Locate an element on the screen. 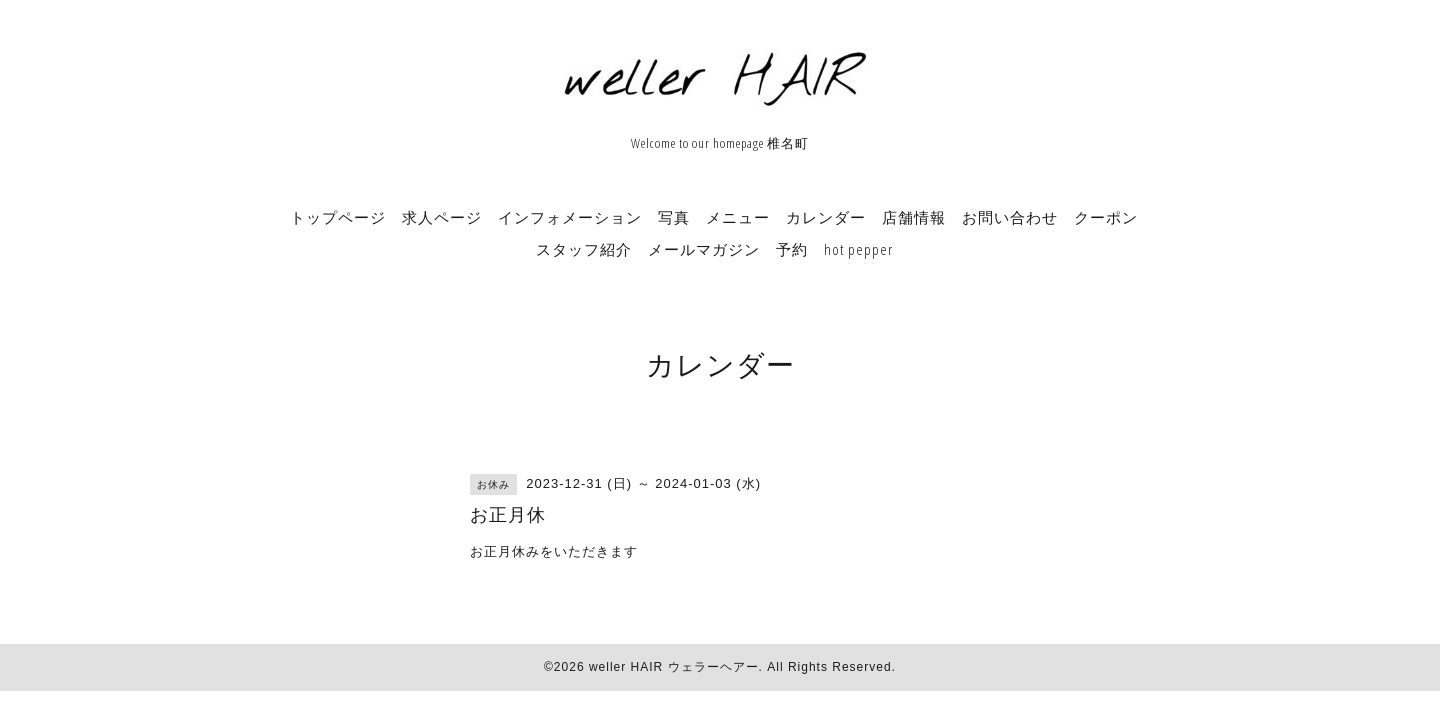 The width and height of the screenshot is (1440, 720). クーポン is located at coordinates (1106, 217).